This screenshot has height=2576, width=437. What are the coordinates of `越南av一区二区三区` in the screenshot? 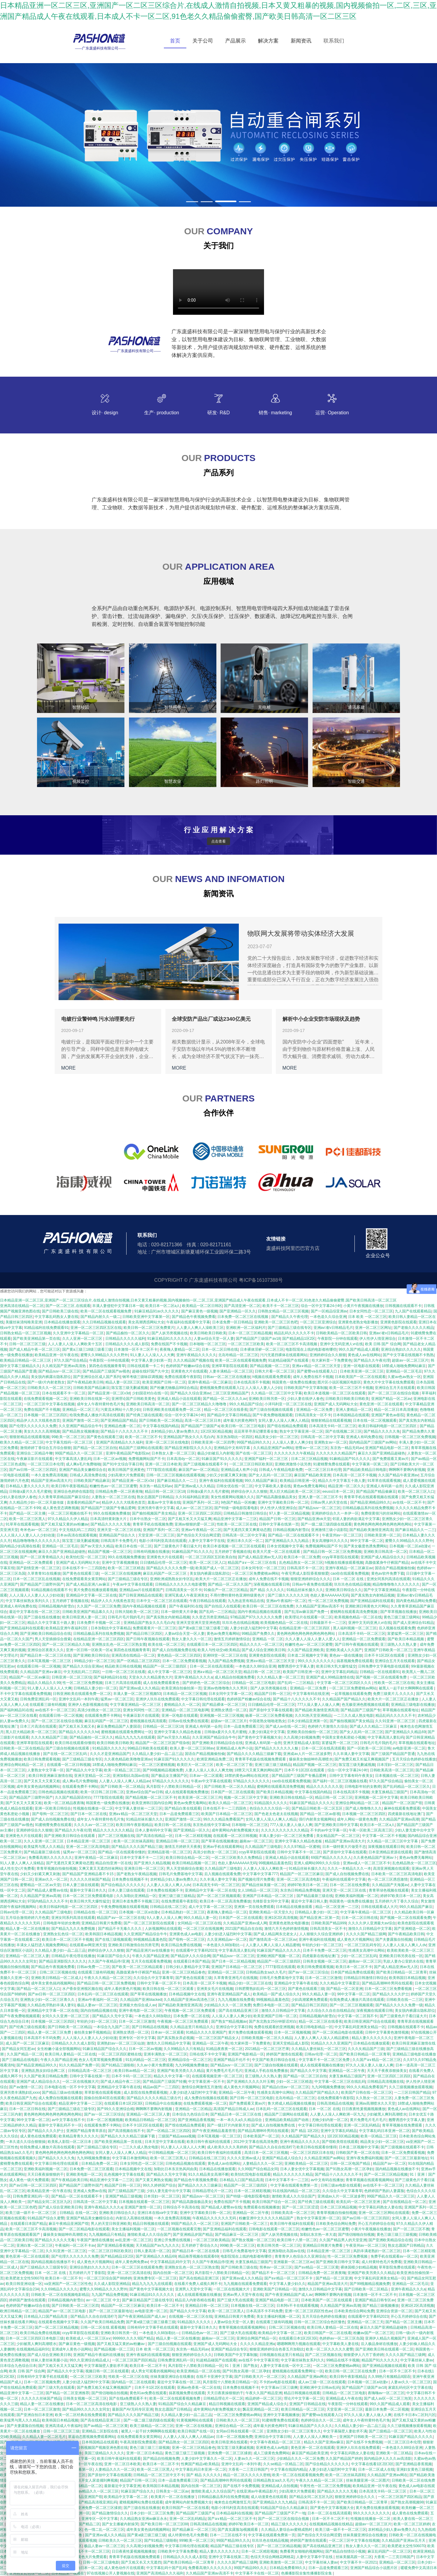 It's located at (256, 1841).